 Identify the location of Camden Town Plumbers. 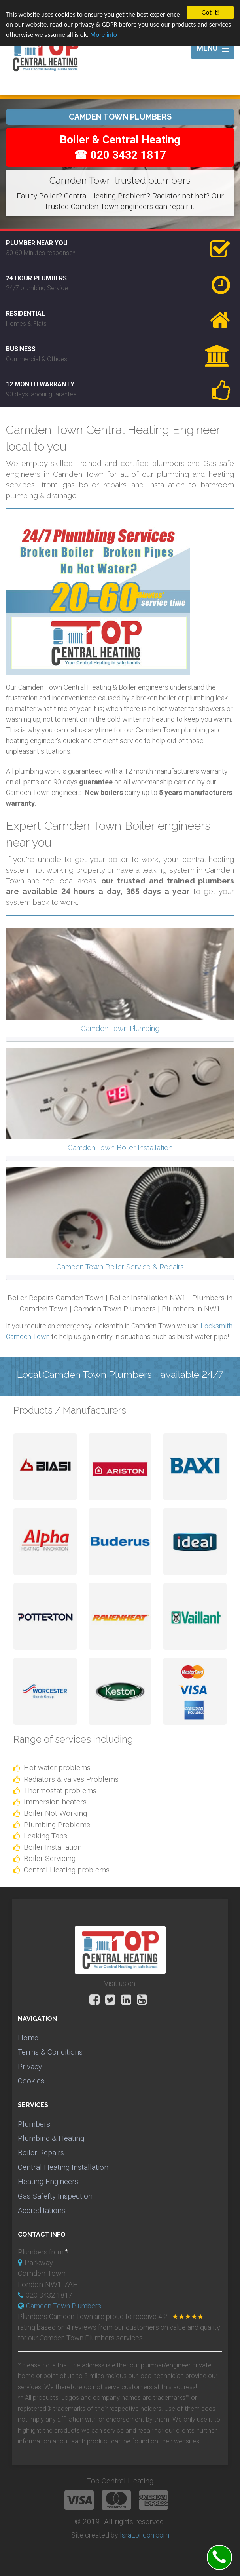
(63, 2306).